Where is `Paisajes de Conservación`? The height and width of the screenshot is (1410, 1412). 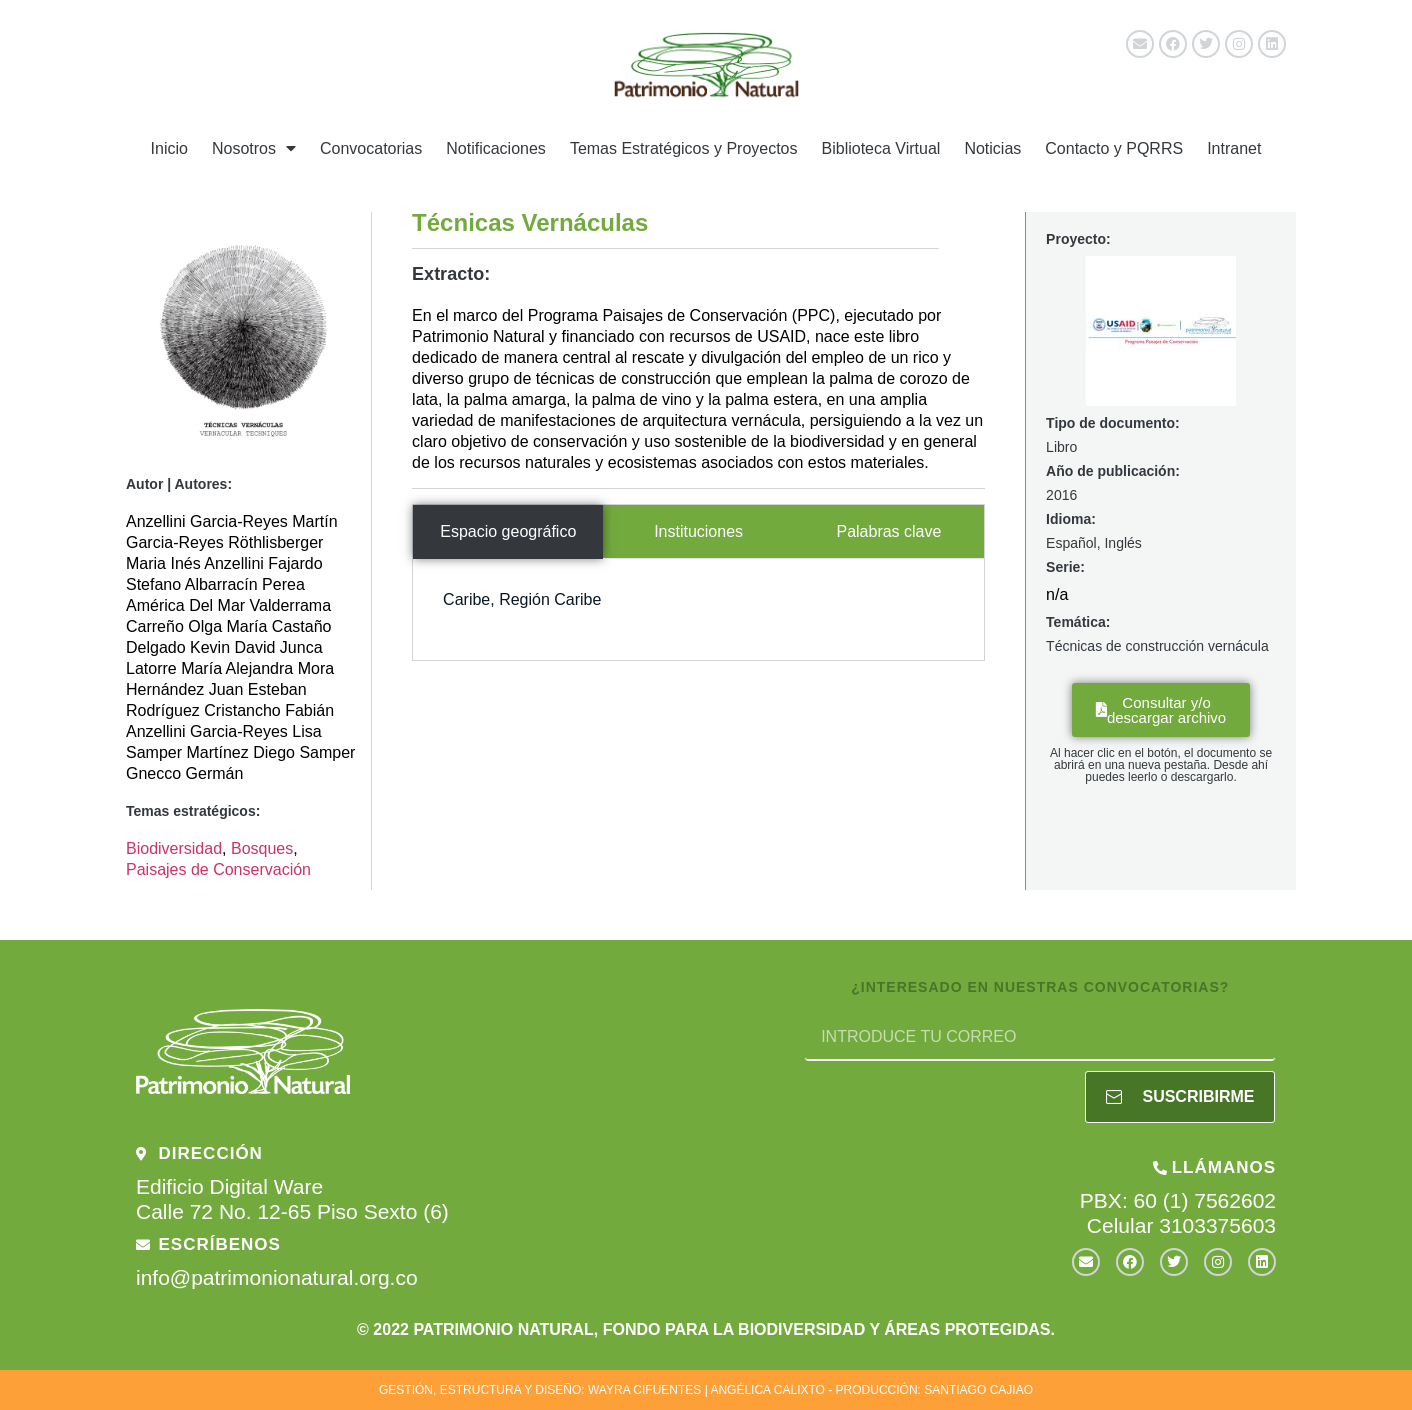
Paisajes de Conservación is located at coordinates (218, 869).